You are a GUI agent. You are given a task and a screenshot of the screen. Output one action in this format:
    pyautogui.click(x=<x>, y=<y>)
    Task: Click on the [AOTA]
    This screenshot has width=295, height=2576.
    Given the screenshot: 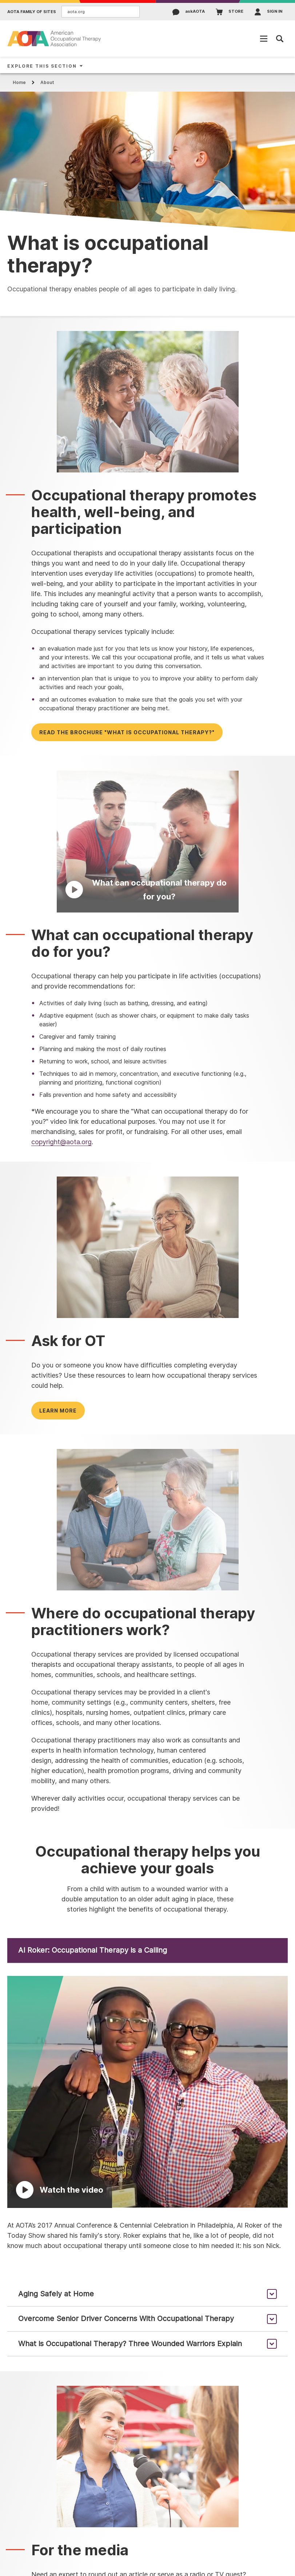 What is the action you would take?
    pyautogui.click(x=54, y=38)
    